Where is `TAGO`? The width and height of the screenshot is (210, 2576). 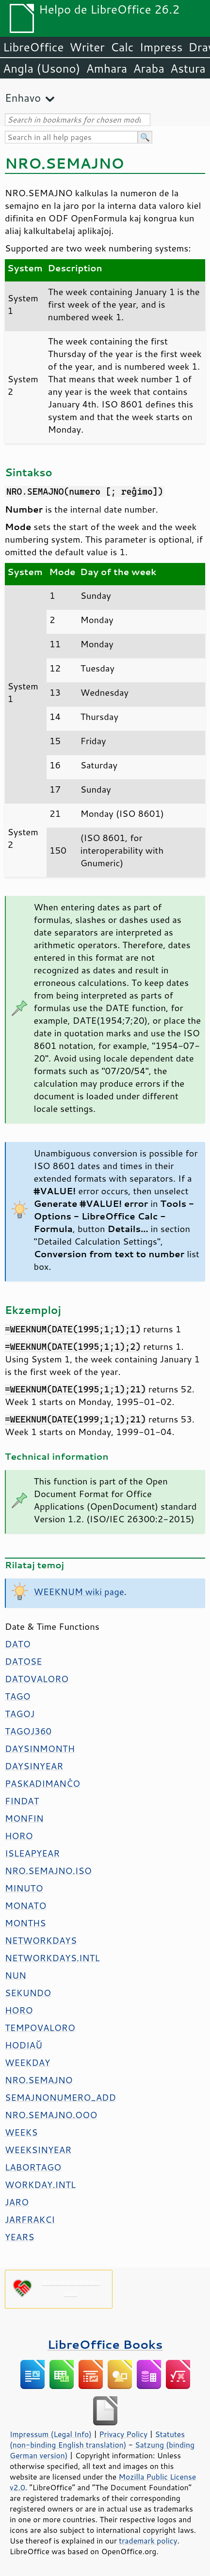
TAGO is located at coordinates (18, 1696).